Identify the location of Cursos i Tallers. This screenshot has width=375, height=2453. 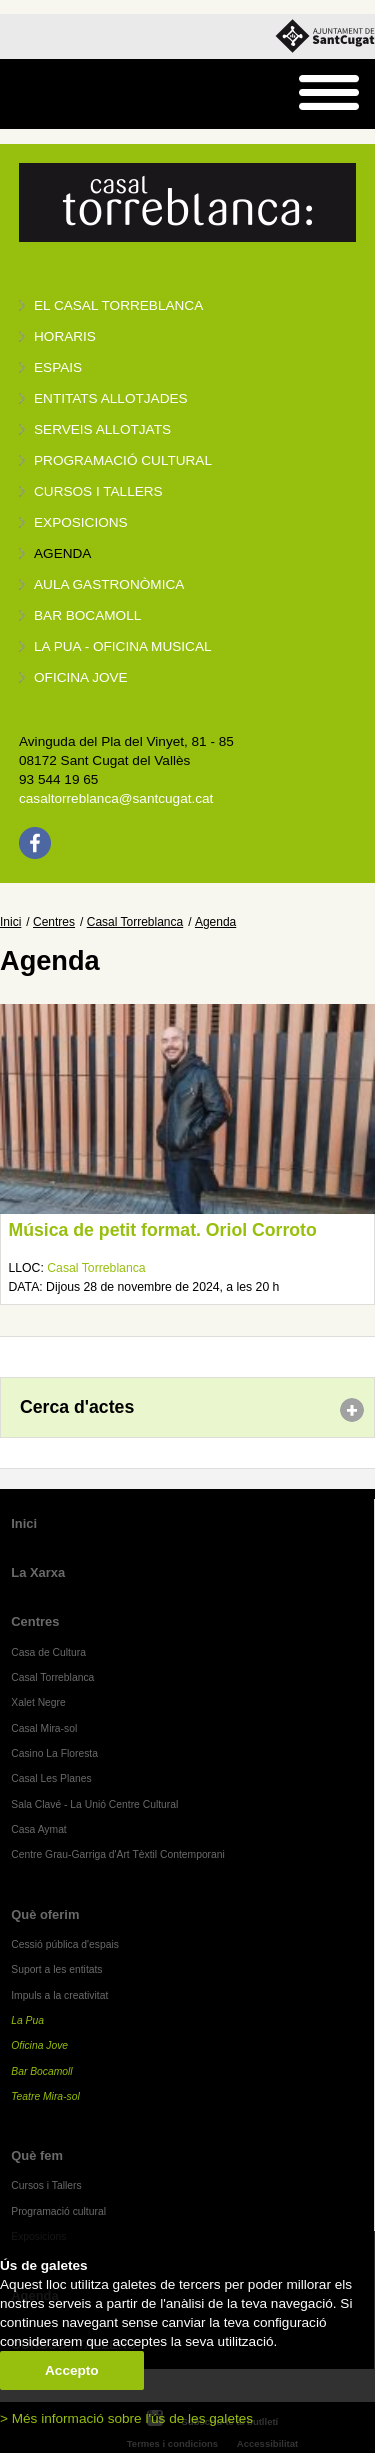
(46, 2185).